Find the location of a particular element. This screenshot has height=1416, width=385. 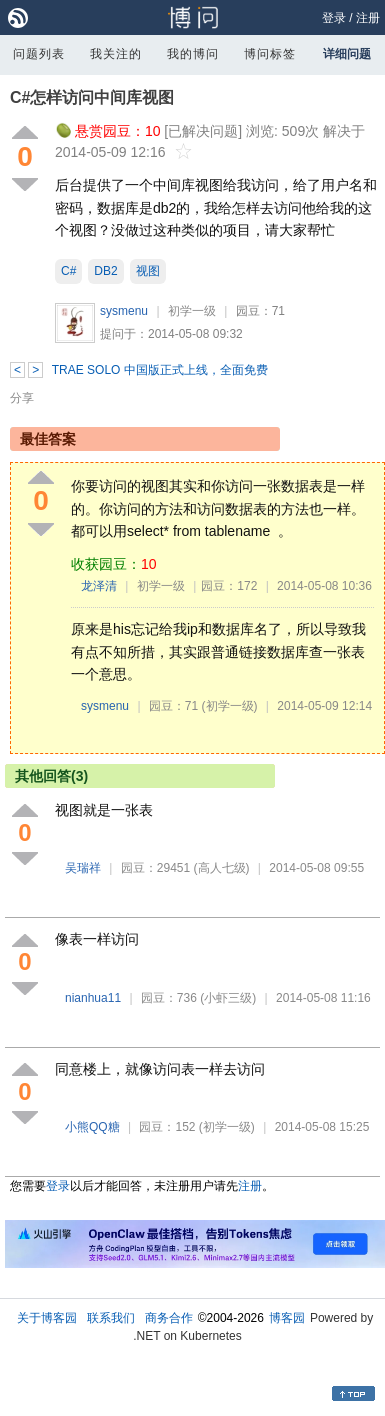

TRAE SOLO 中国版正式上线，全面免费 is located at coordinates (160, 370).